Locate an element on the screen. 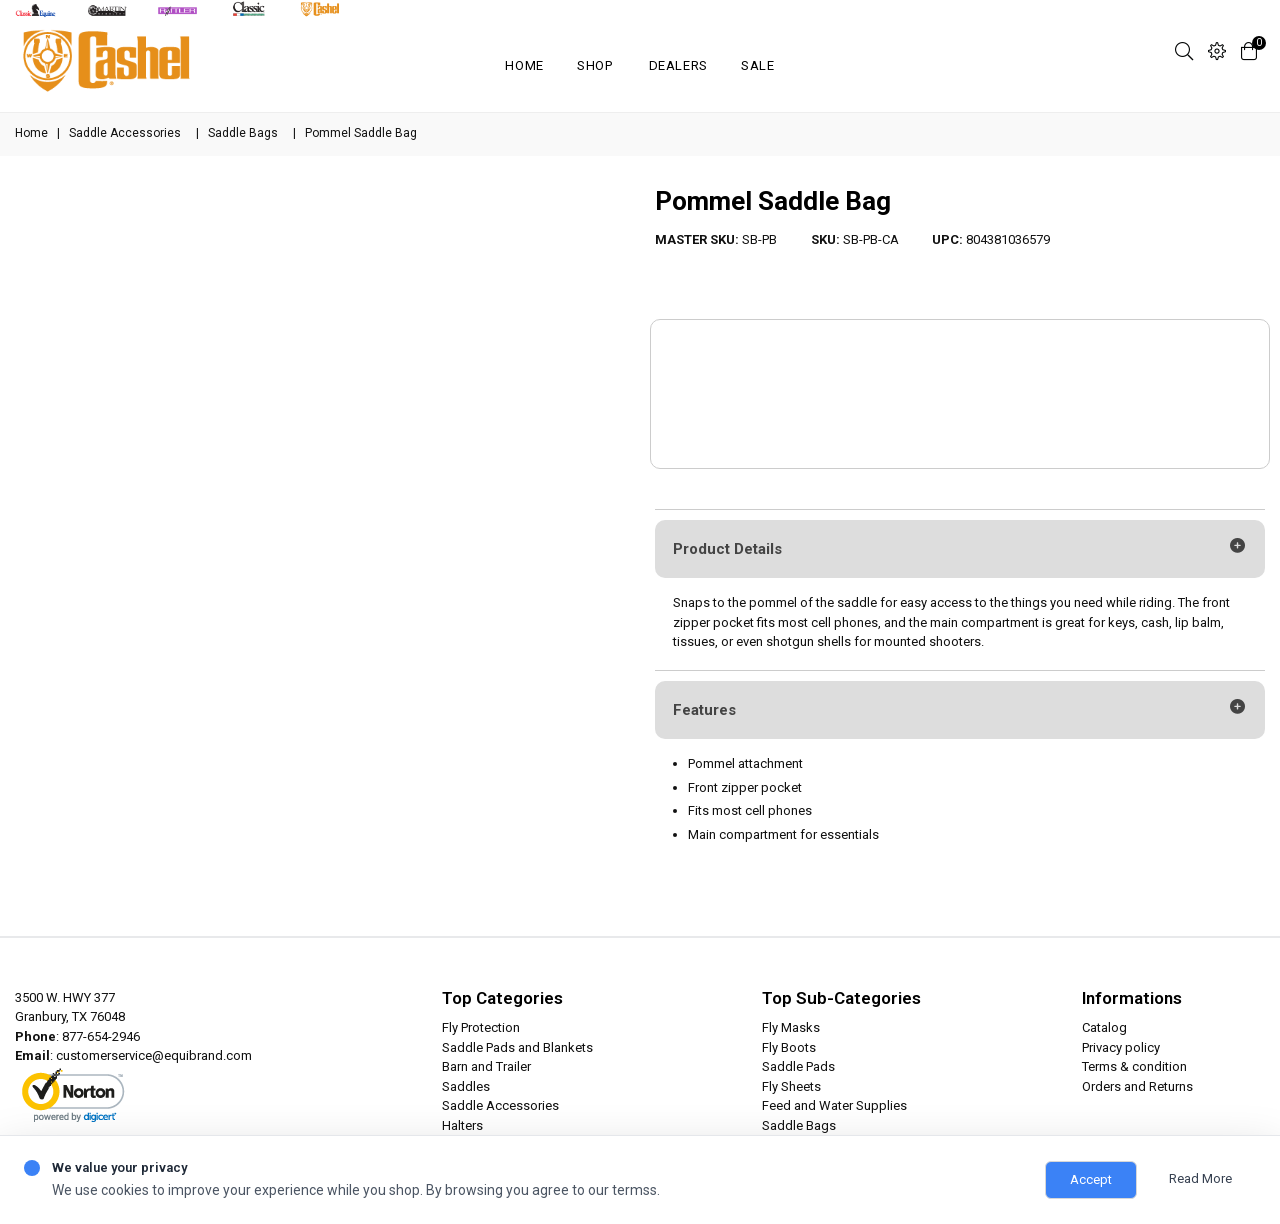  Halters is located at coordinates (462, 1125).